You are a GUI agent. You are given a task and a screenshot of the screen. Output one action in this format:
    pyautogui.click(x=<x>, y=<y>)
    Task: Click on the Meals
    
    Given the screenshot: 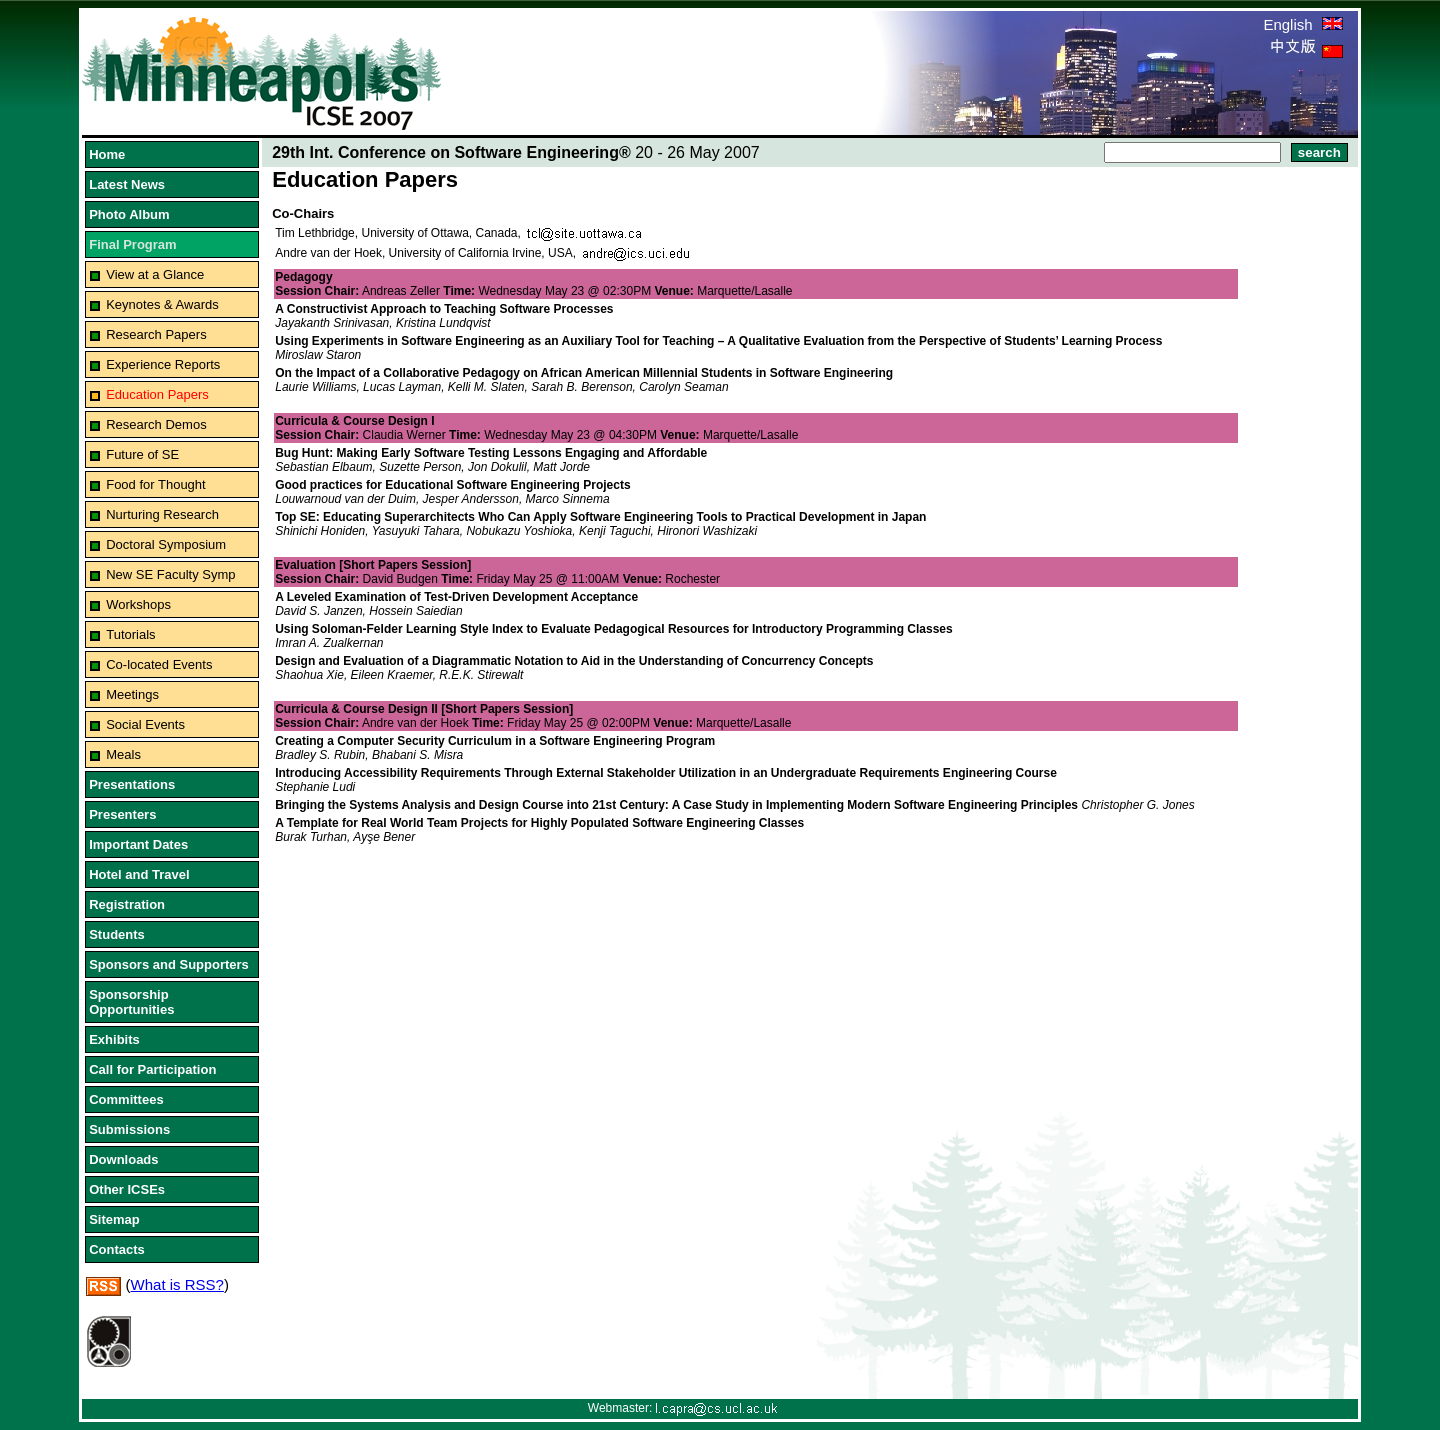 What is the action you would take?
    pyautogui.click(x=123, y=754)
    